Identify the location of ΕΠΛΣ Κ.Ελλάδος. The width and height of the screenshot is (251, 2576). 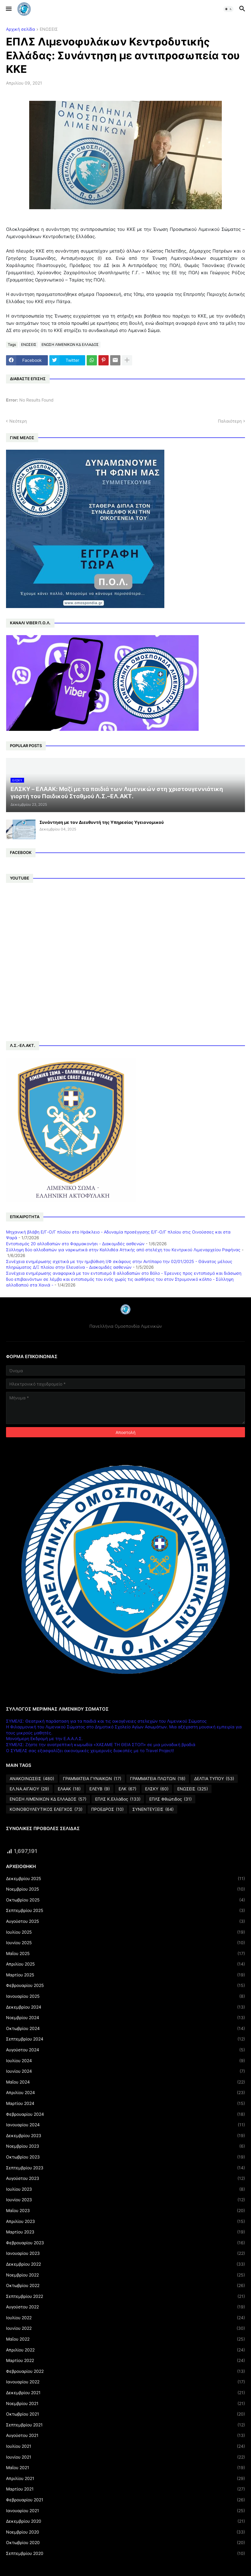
(118, 1799).